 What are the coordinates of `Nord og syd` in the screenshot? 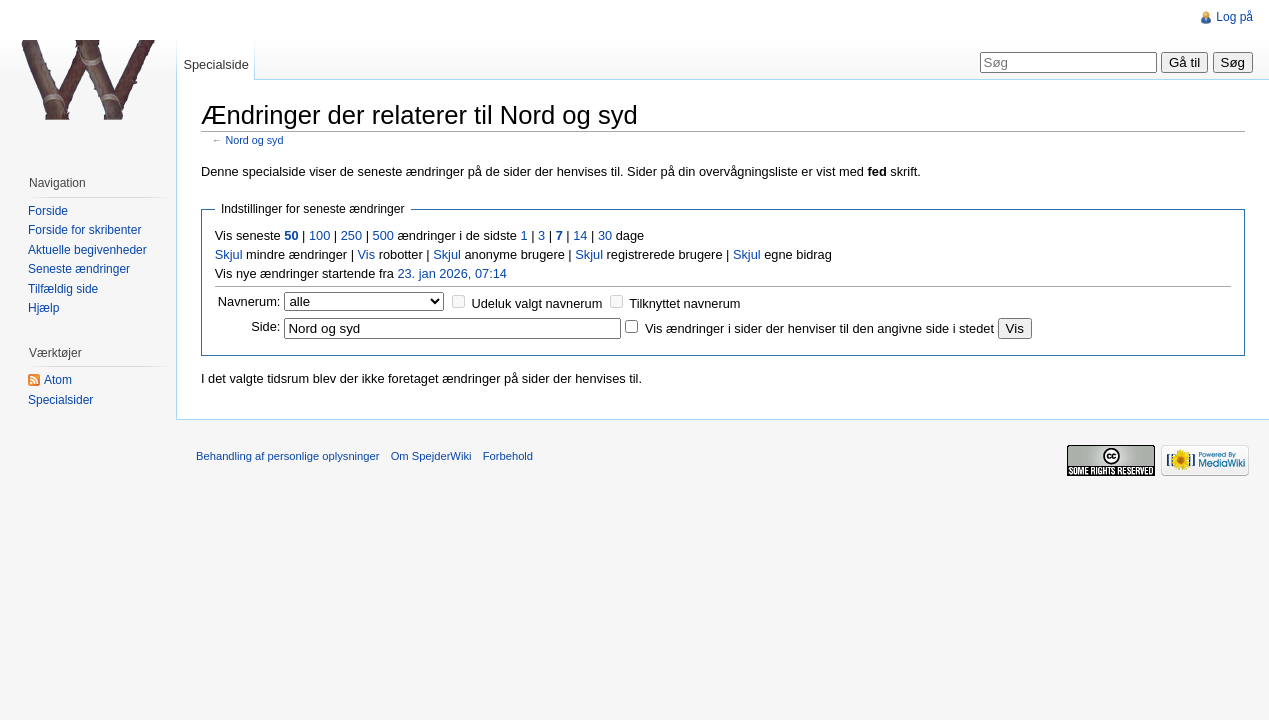 It's located at (255, 140).